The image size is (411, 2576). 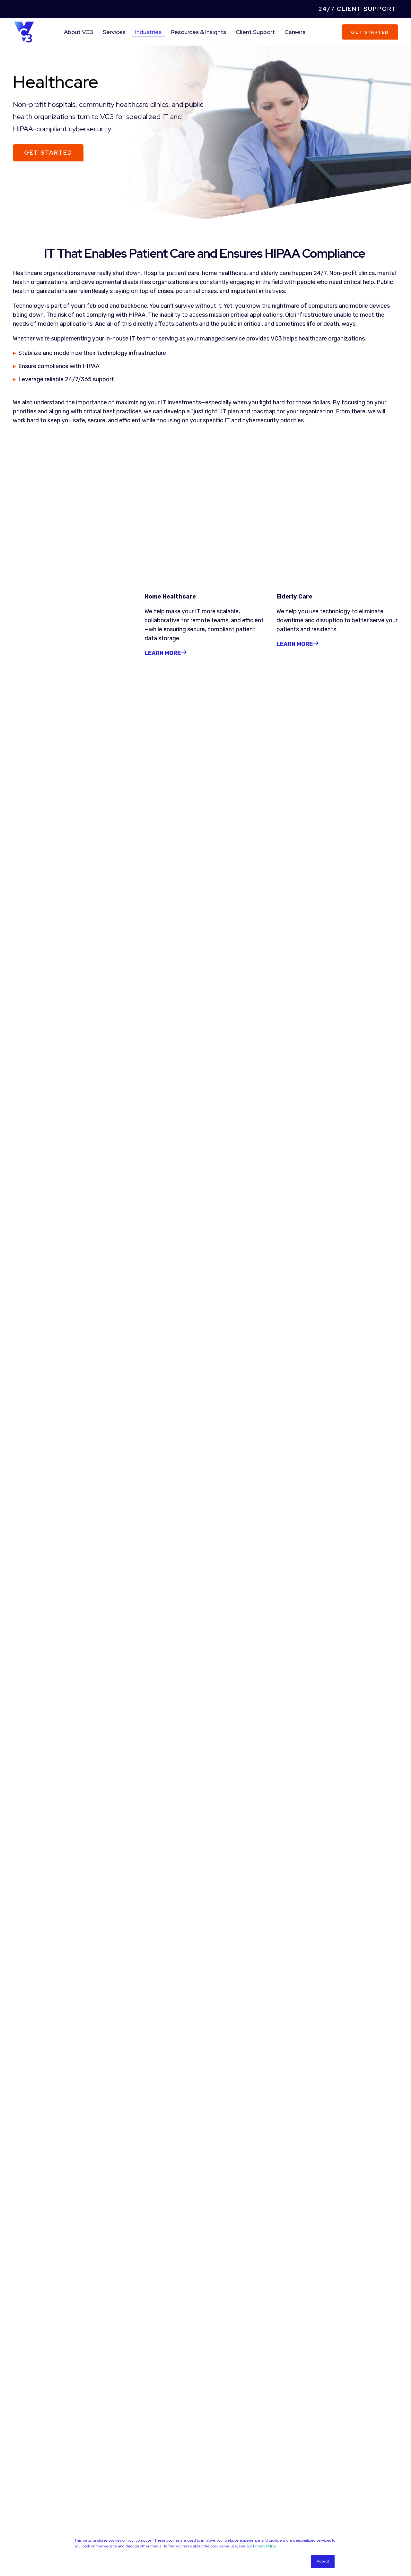 What do you see at coordinates (338, 2527) in the screenshot?
I see `[Social Icon twitter-square]` at bounding box center [338, 2527].